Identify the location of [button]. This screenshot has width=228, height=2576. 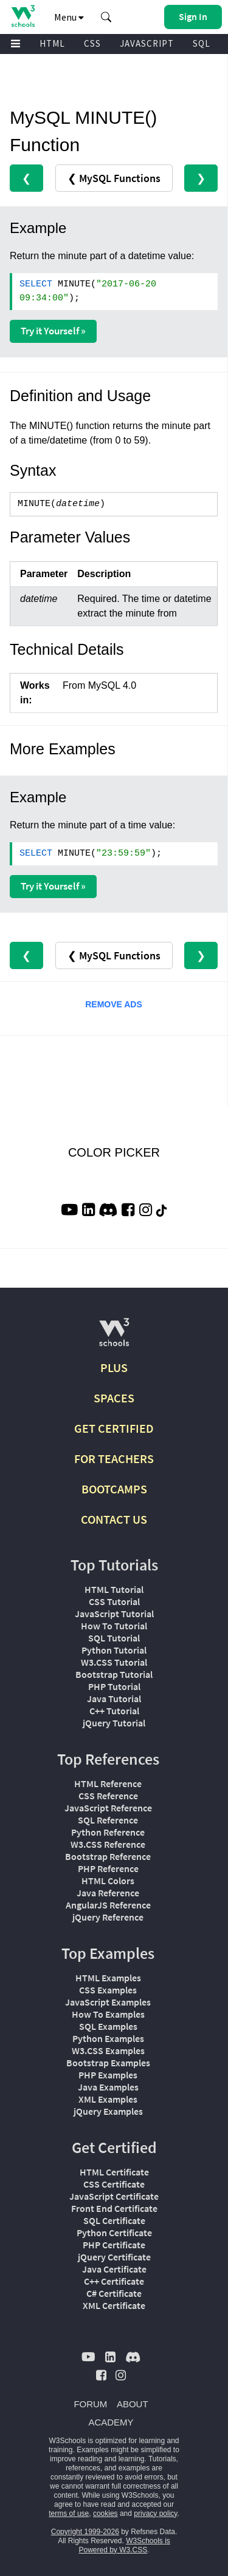
(106, 17).